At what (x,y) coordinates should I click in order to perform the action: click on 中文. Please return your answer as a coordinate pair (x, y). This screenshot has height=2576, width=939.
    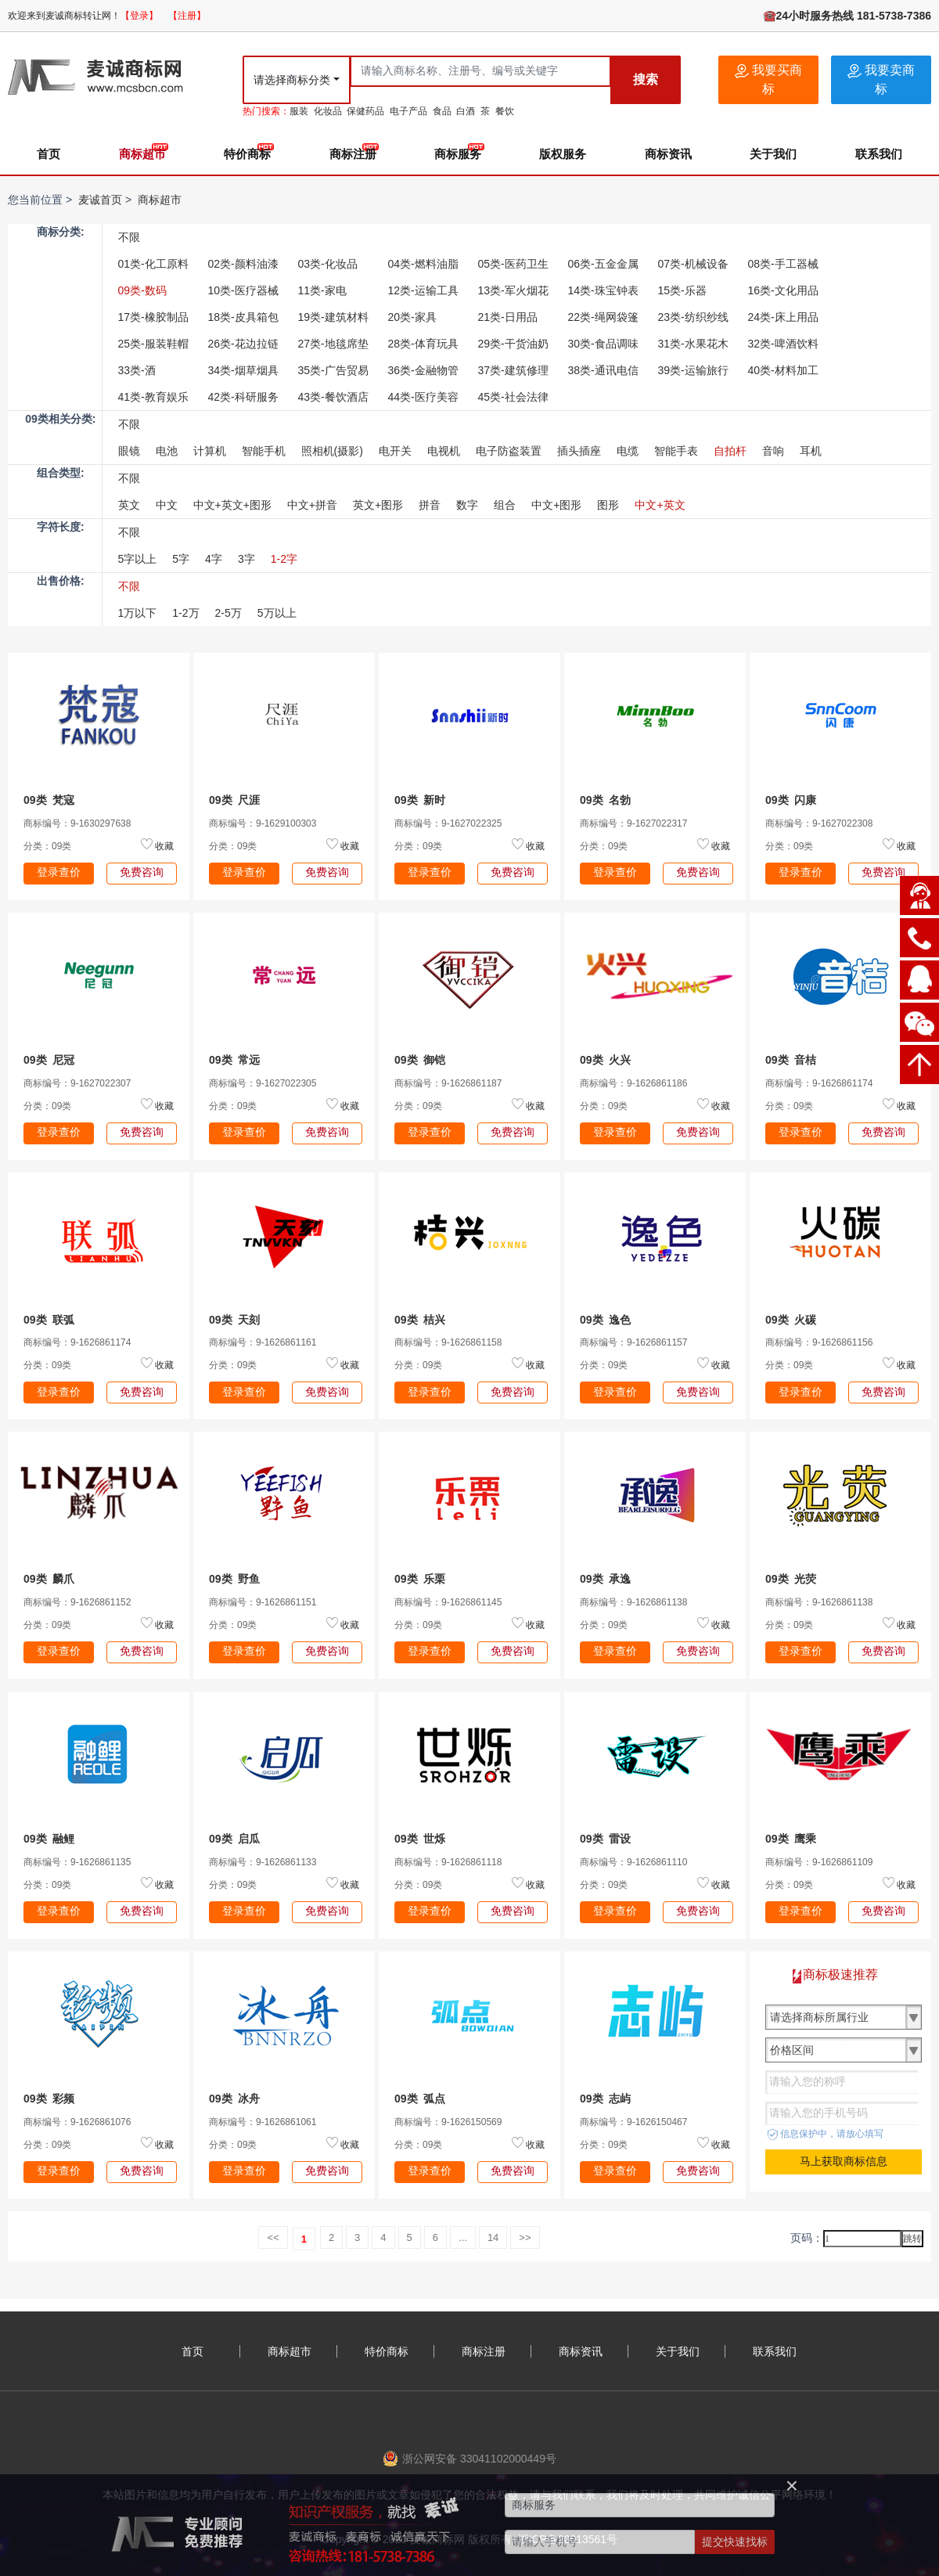
    Looking at the image, I should click on (167, 505).